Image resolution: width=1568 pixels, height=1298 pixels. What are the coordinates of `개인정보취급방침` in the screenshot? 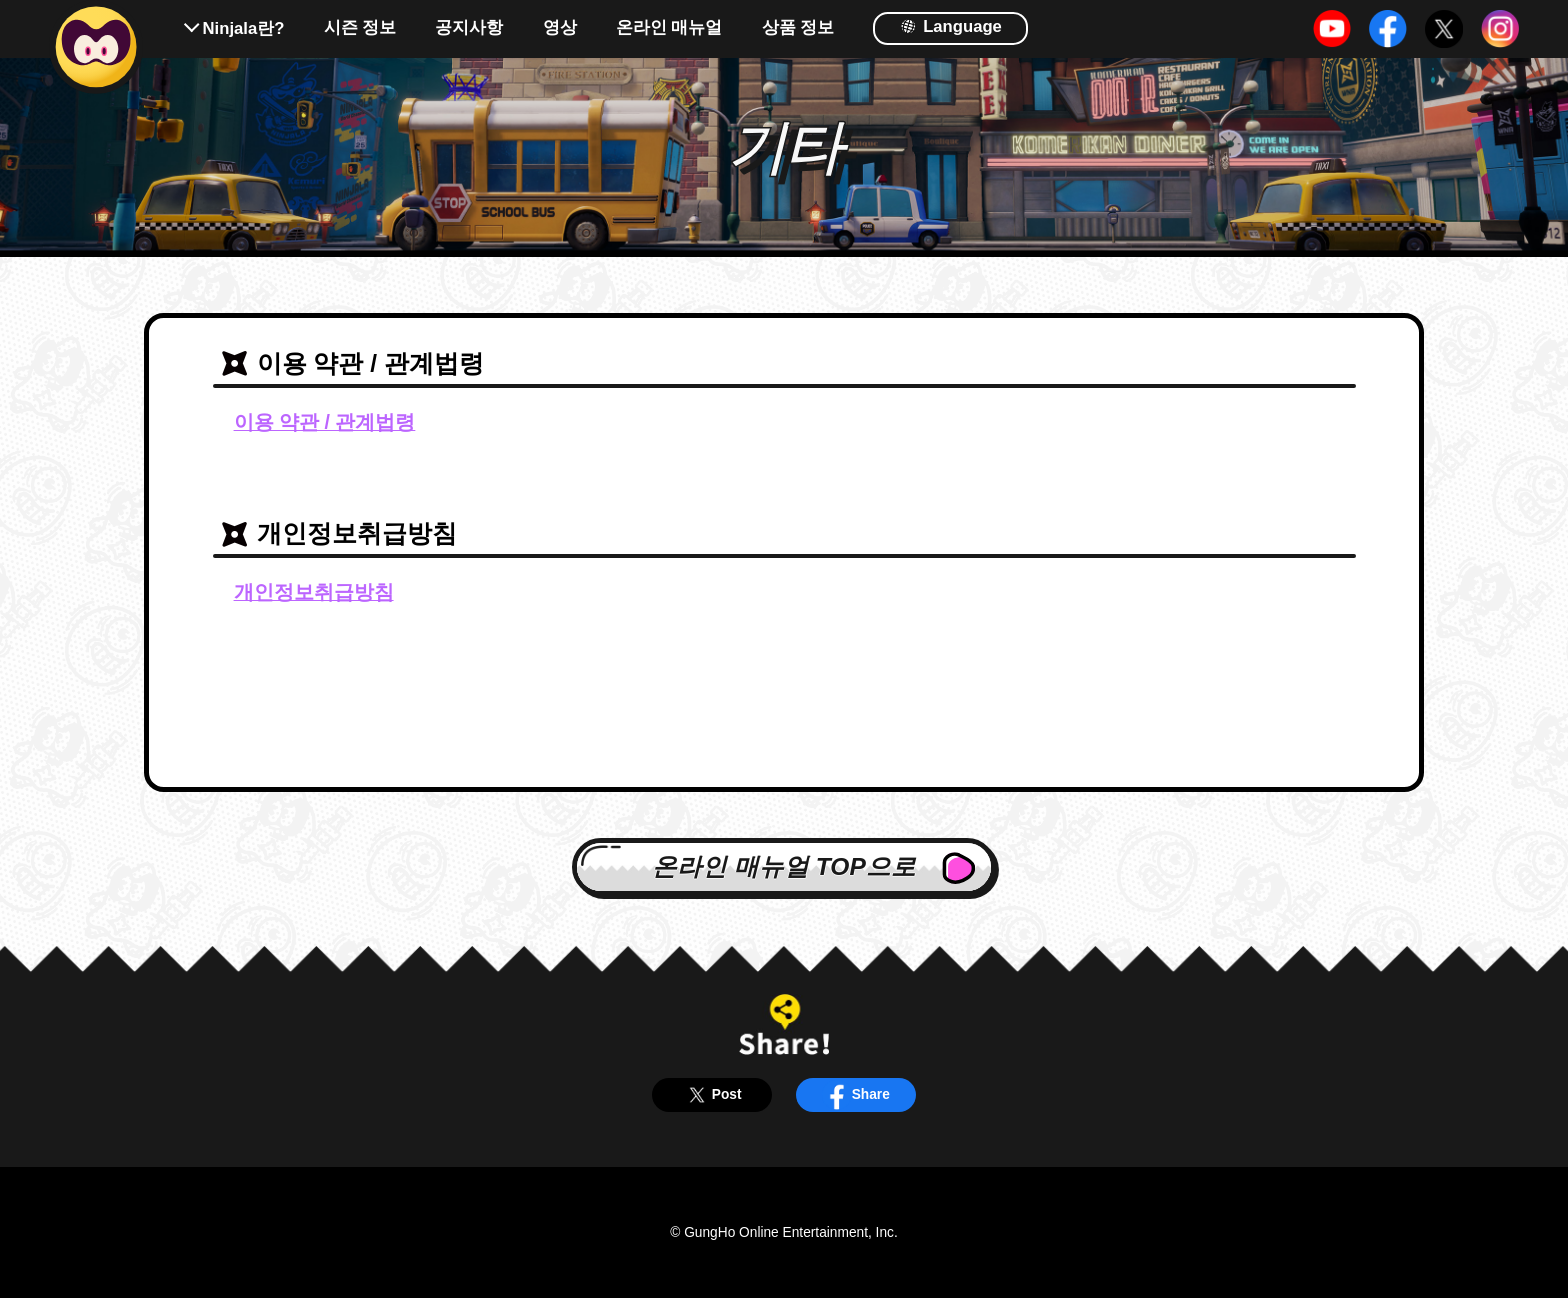 It's located at (314, 592).